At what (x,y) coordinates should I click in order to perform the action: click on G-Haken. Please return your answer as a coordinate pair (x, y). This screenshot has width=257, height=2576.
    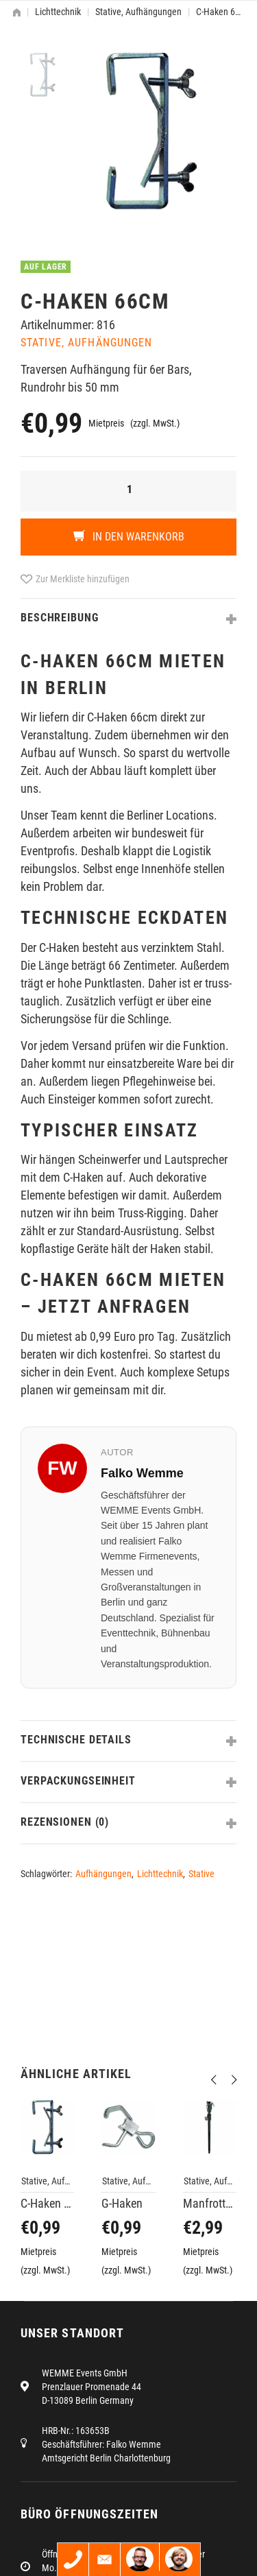
    Looking at the image, I should click on (122, 2203).